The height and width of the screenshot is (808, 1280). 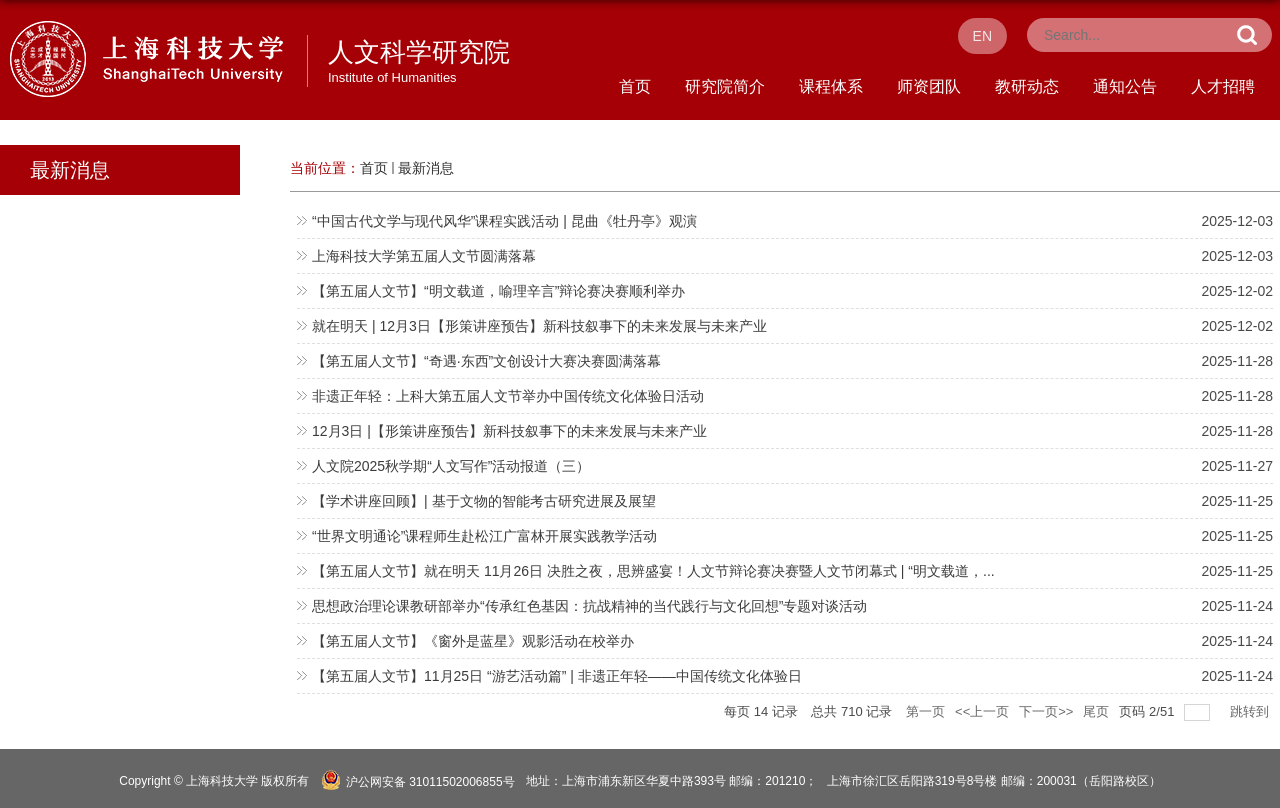 I want to click on 最新消息, so click(x=426, y=168).